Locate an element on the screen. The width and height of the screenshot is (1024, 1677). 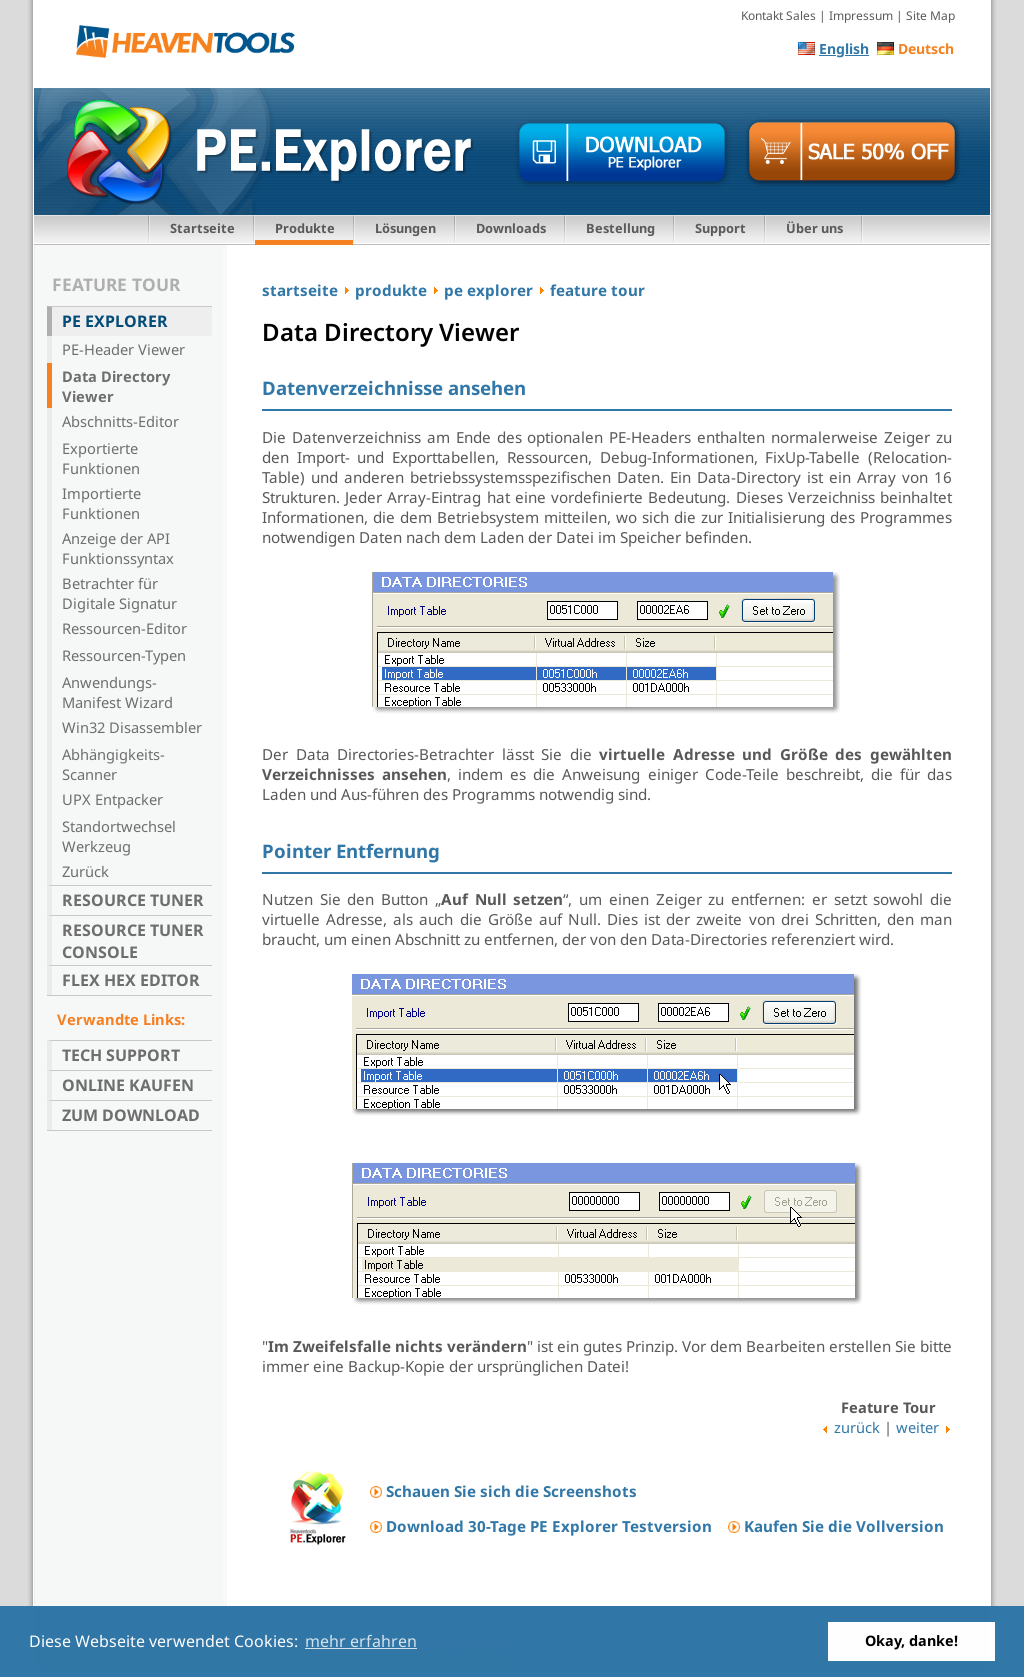
Exportierte Funktionen is located at coordinates (101, 458).